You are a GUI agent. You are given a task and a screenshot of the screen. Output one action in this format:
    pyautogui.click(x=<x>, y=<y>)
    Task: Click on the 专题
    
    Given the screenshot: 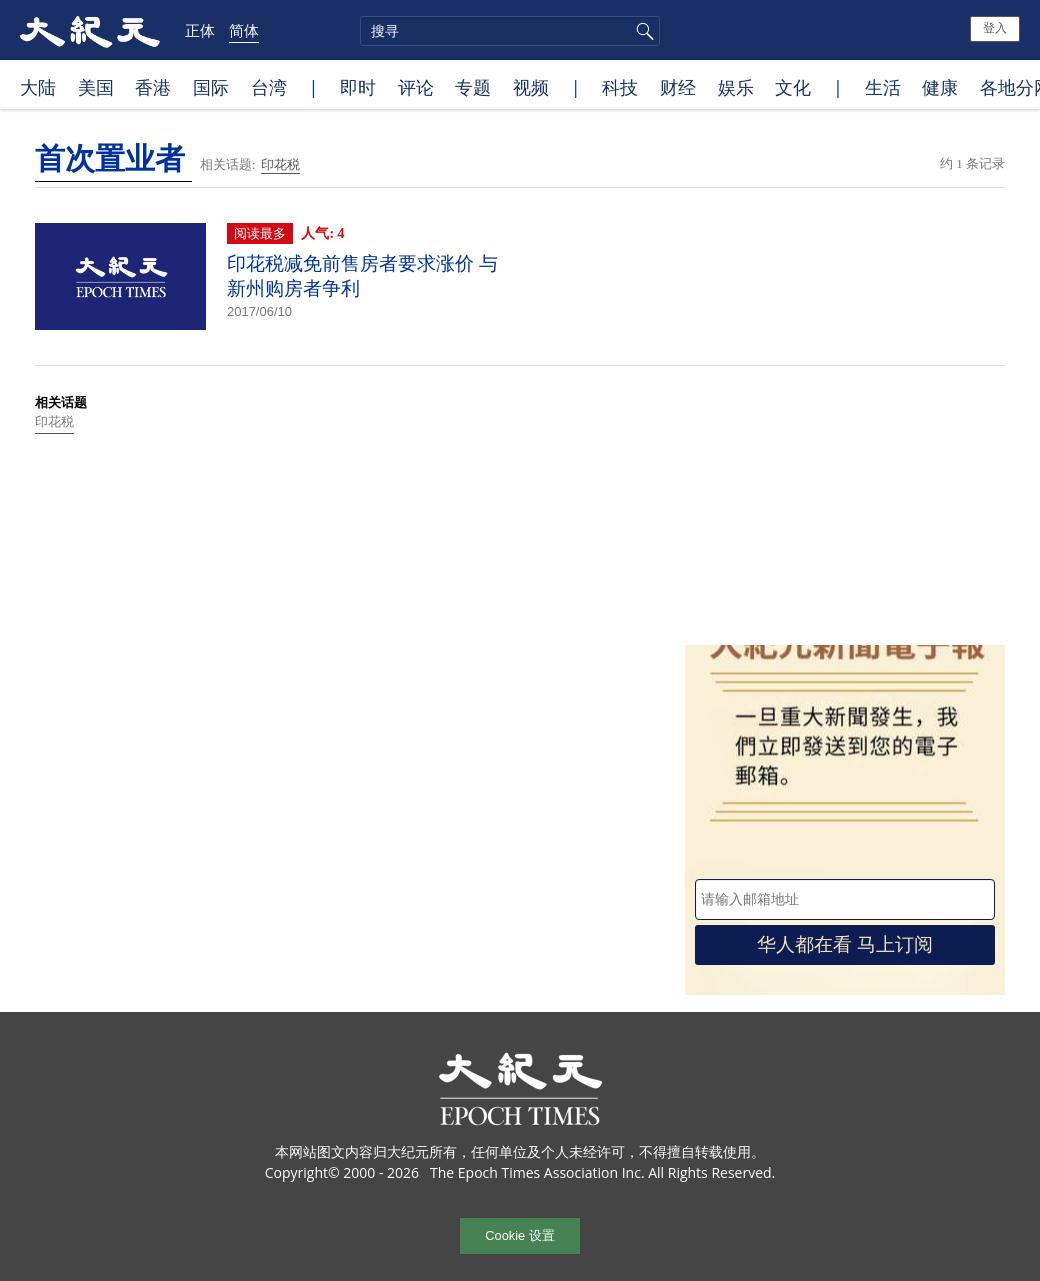 What is the action you would take?
    pyautogui.click(x=473, y=87)
    